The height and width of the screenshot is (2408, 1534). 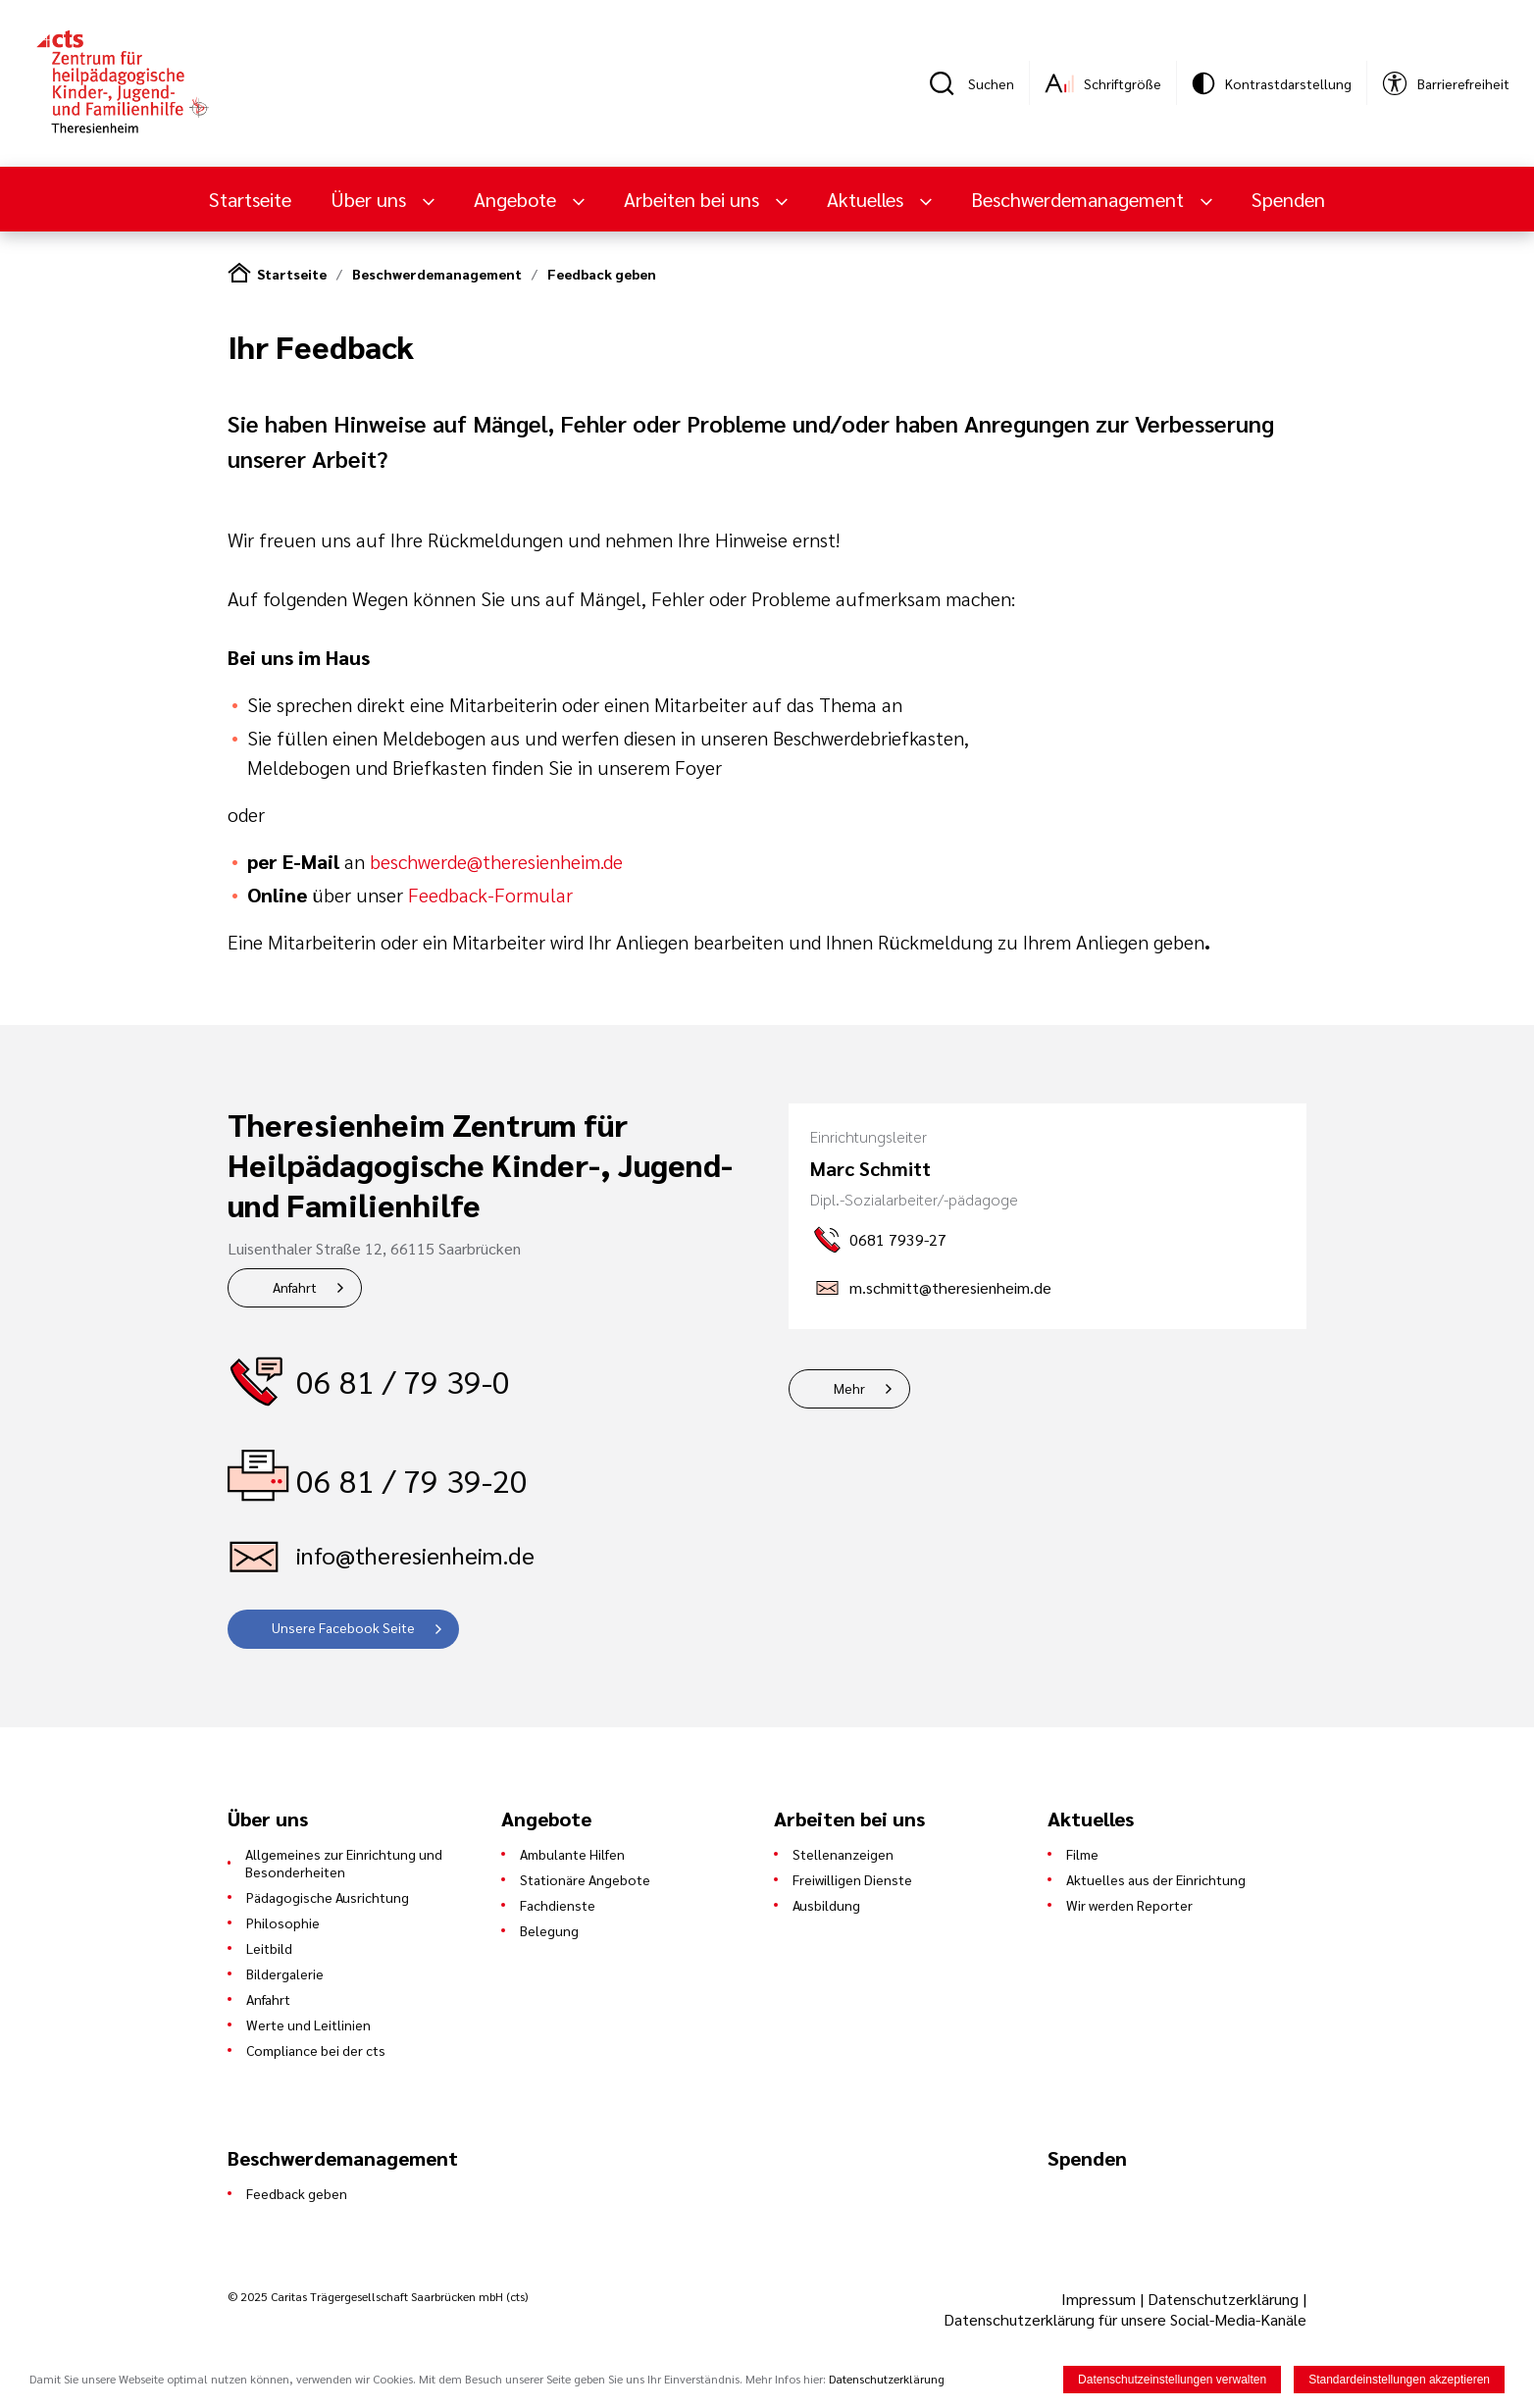 What do you see at coordinates (250, 199) in the screenshot?
I see `Startseite` at bounding box center [250, 199].